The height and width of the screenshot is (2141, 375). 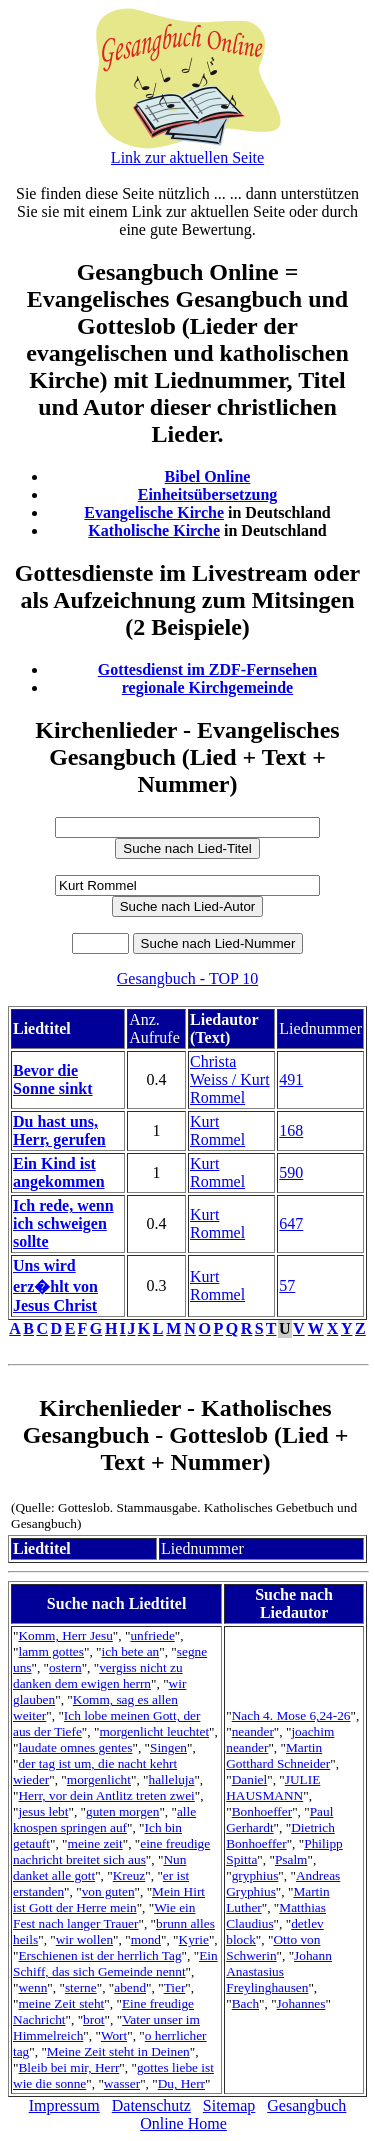 I want to click on JULIE HAUSMANN, so click(x=273, y=1787).